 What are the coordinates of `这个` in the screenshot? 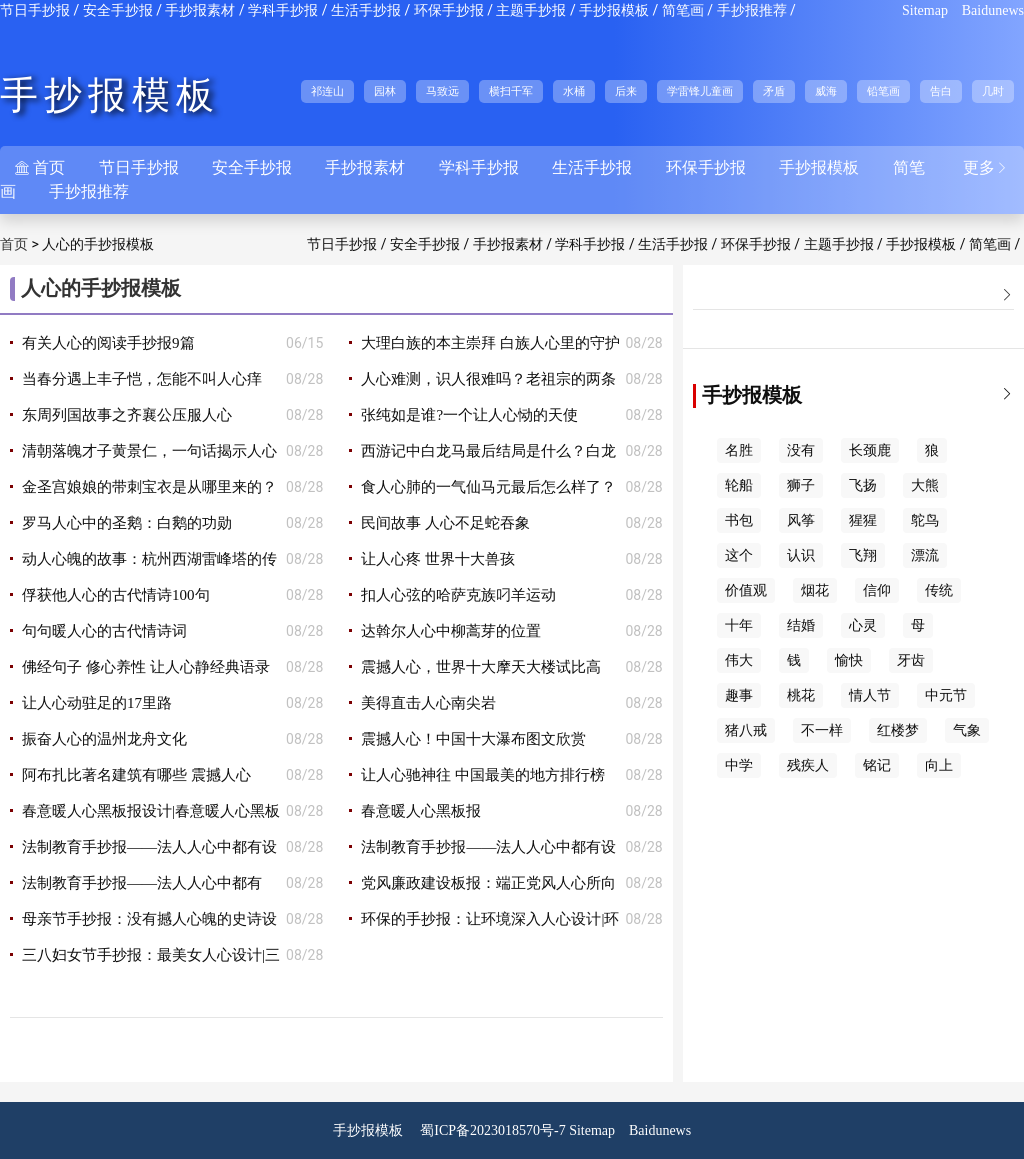 It's located at (739, 555).